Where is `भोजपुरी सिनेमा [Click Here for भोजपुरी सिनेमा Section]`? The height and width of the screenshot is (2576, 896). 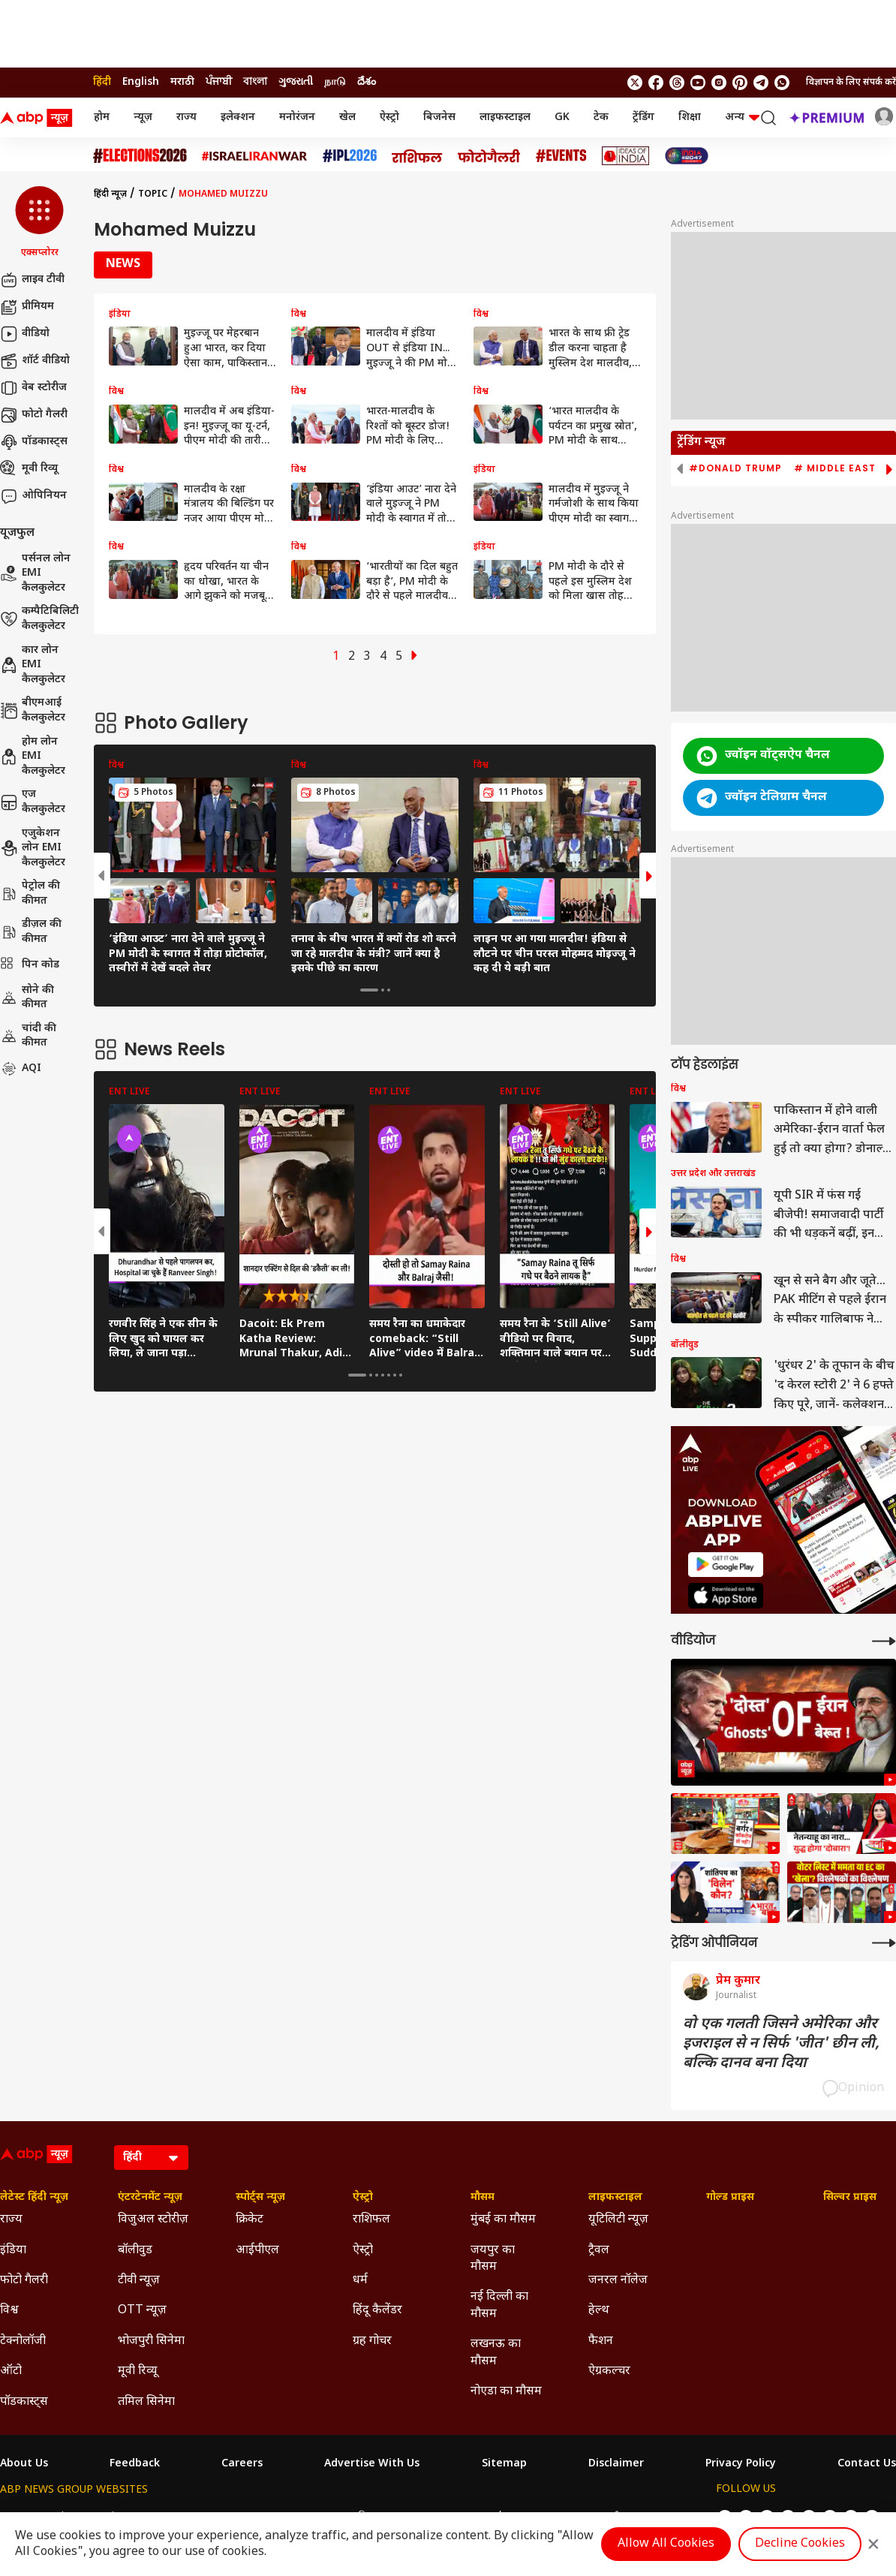 भोजपुरी सिनेमा [Click Here for भोजपुरी सिनेमा Section] is located at coordinates (151, 2341).